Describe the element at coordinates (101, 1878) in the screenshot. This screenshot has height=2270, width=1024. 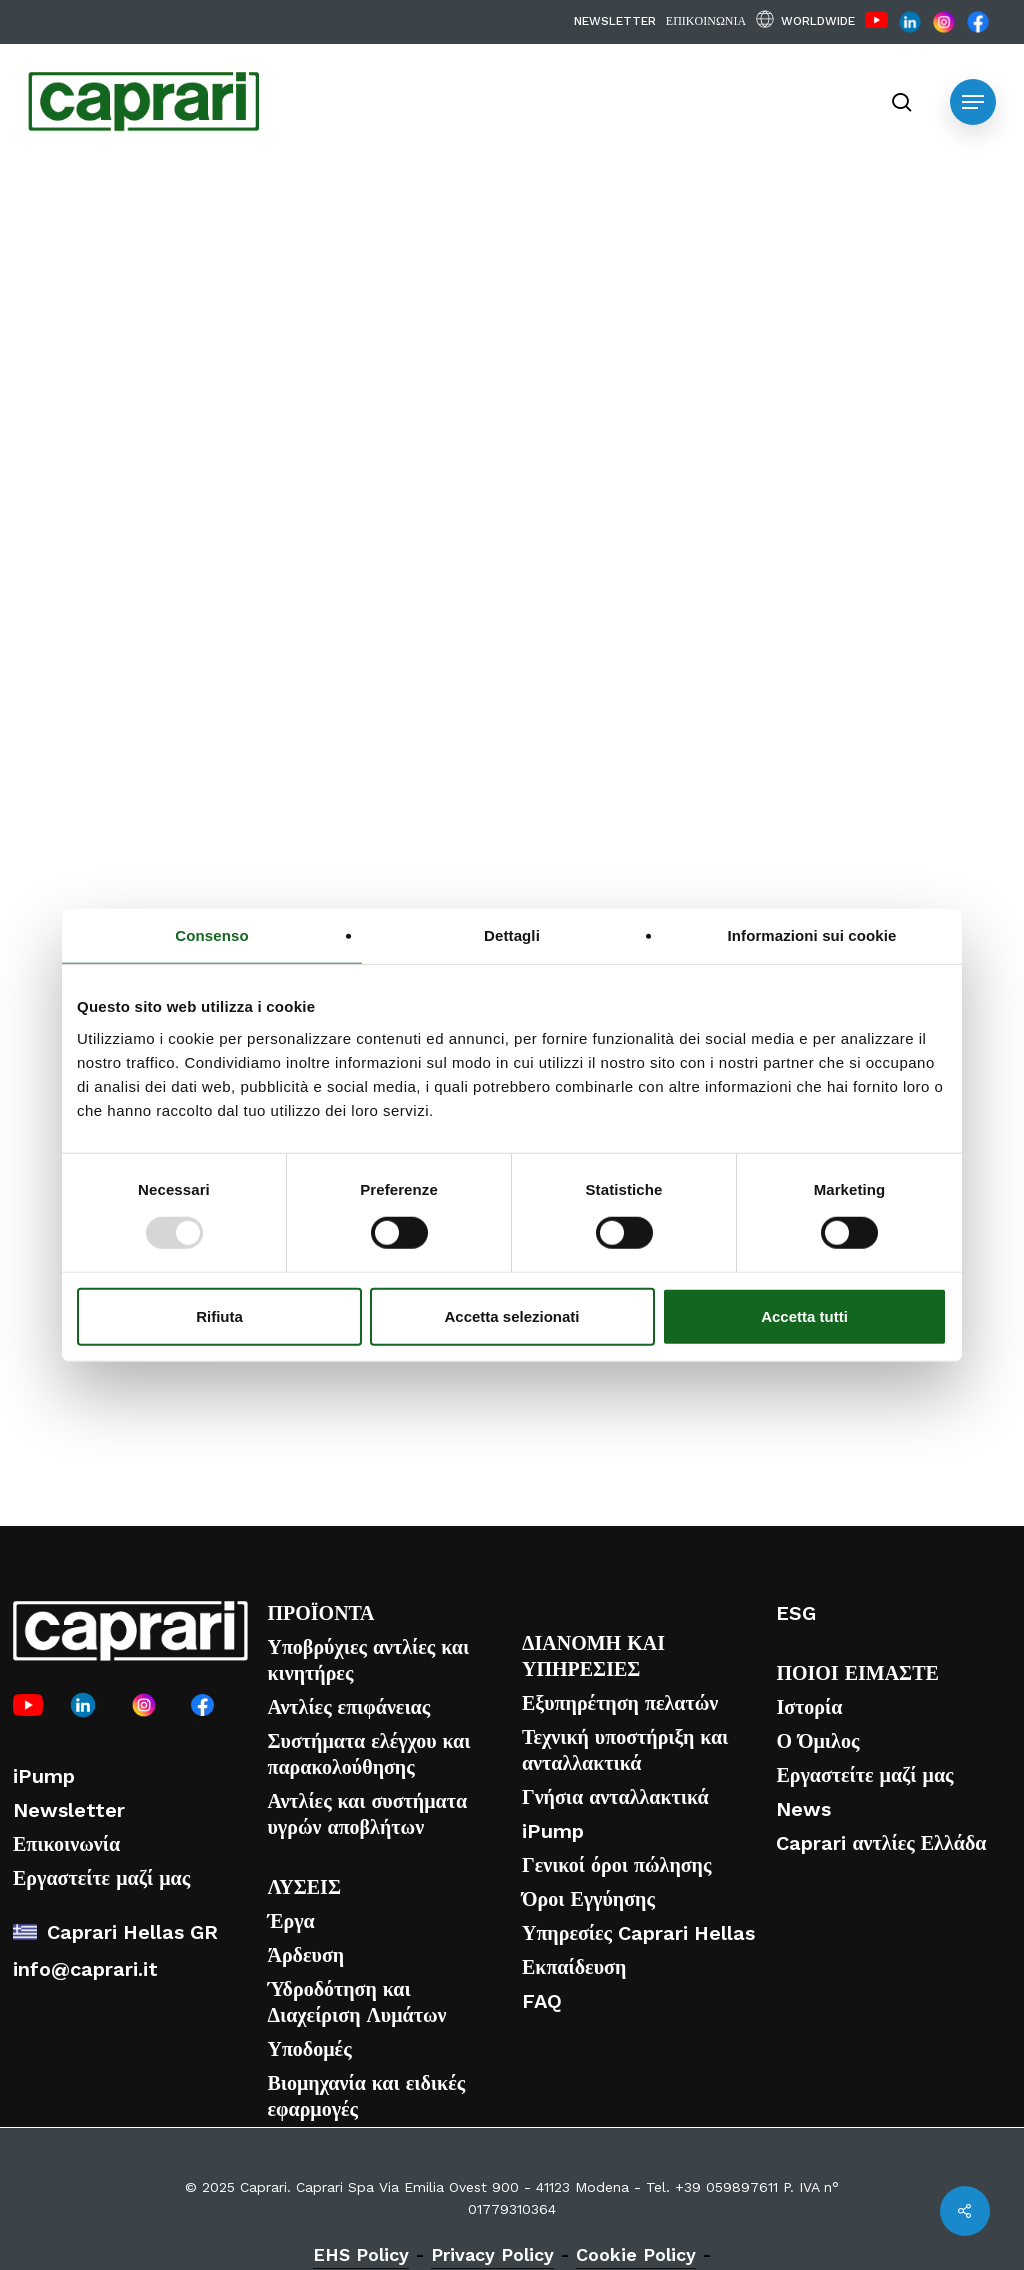
I see `Εργαστείτε μαζί μας` at that location.